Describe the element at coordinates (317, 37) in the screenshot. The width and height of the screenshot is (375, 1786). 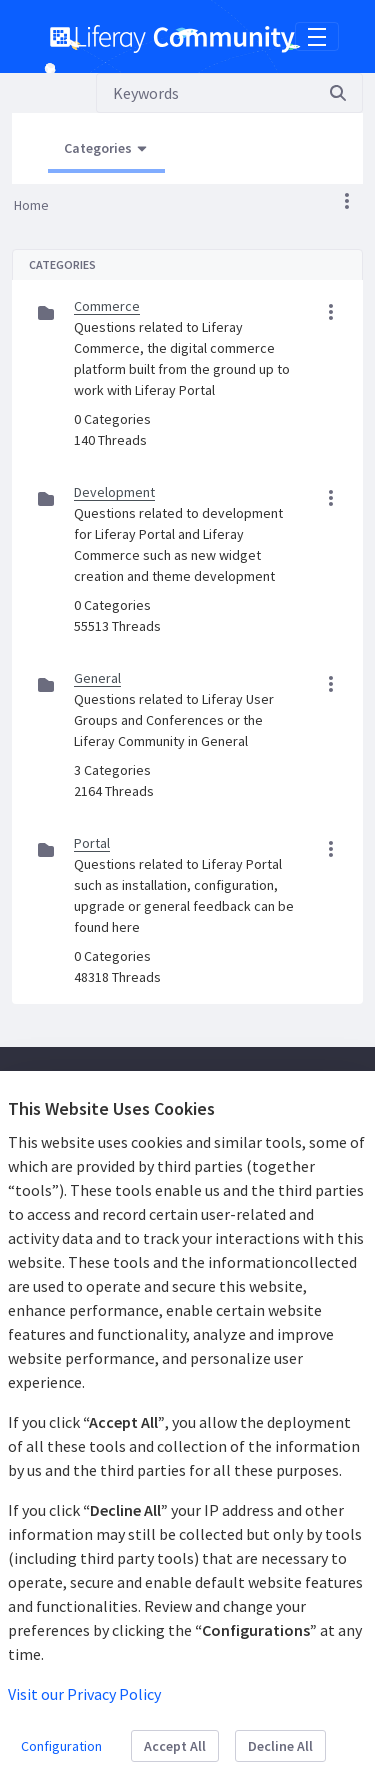
I see `[Toggle navigation]` at that location.